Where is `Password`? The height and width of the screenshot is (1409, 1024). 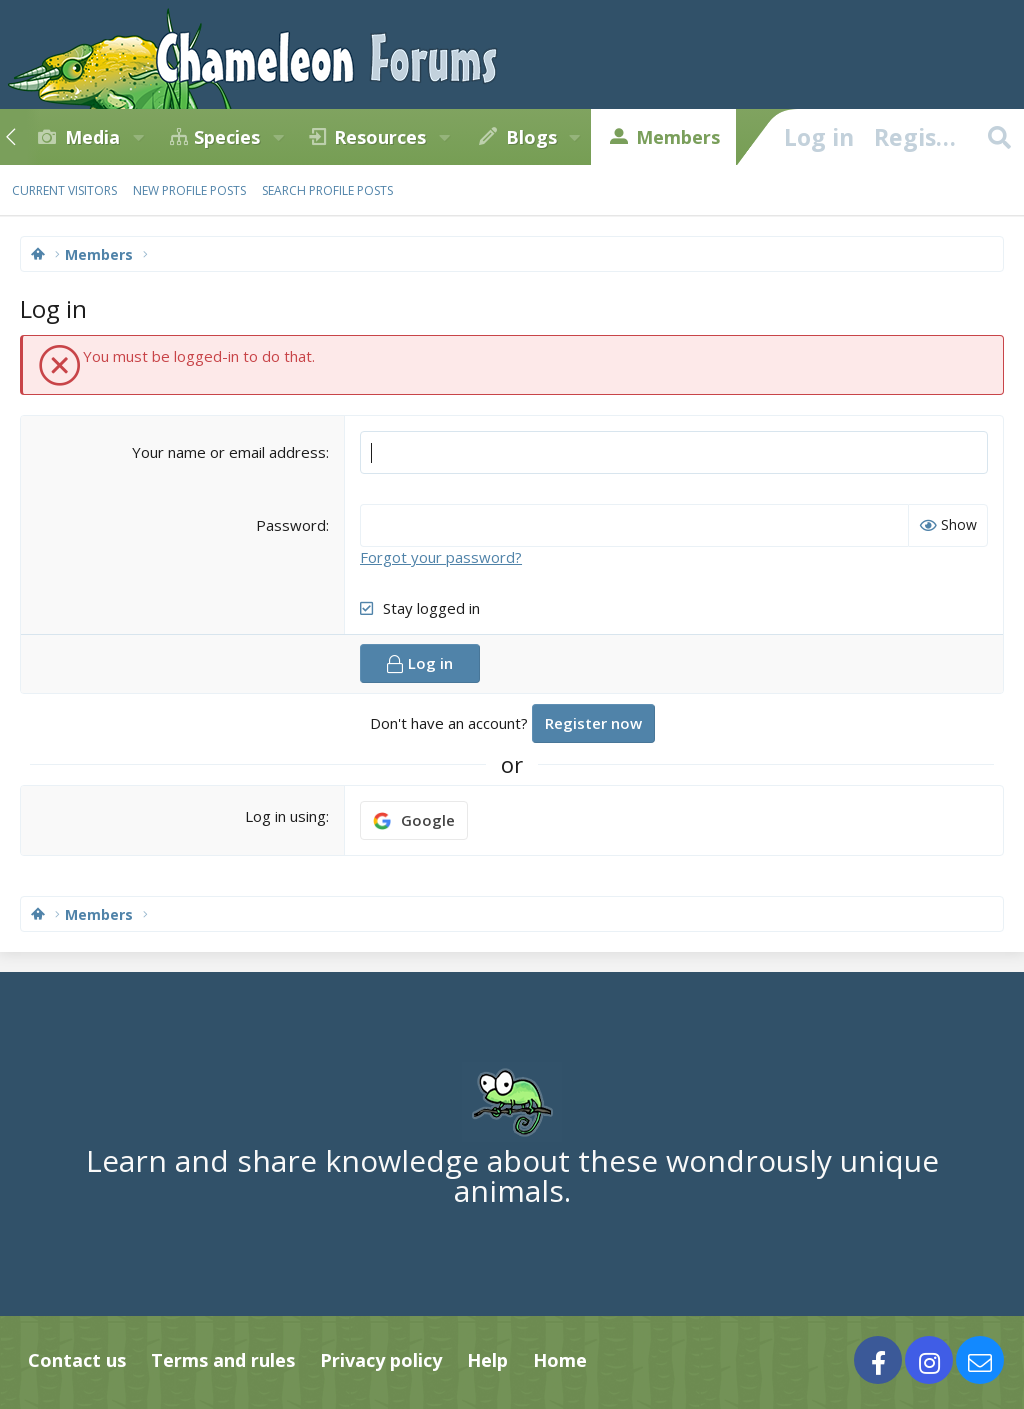
Password is located at coordinates (291, 525).